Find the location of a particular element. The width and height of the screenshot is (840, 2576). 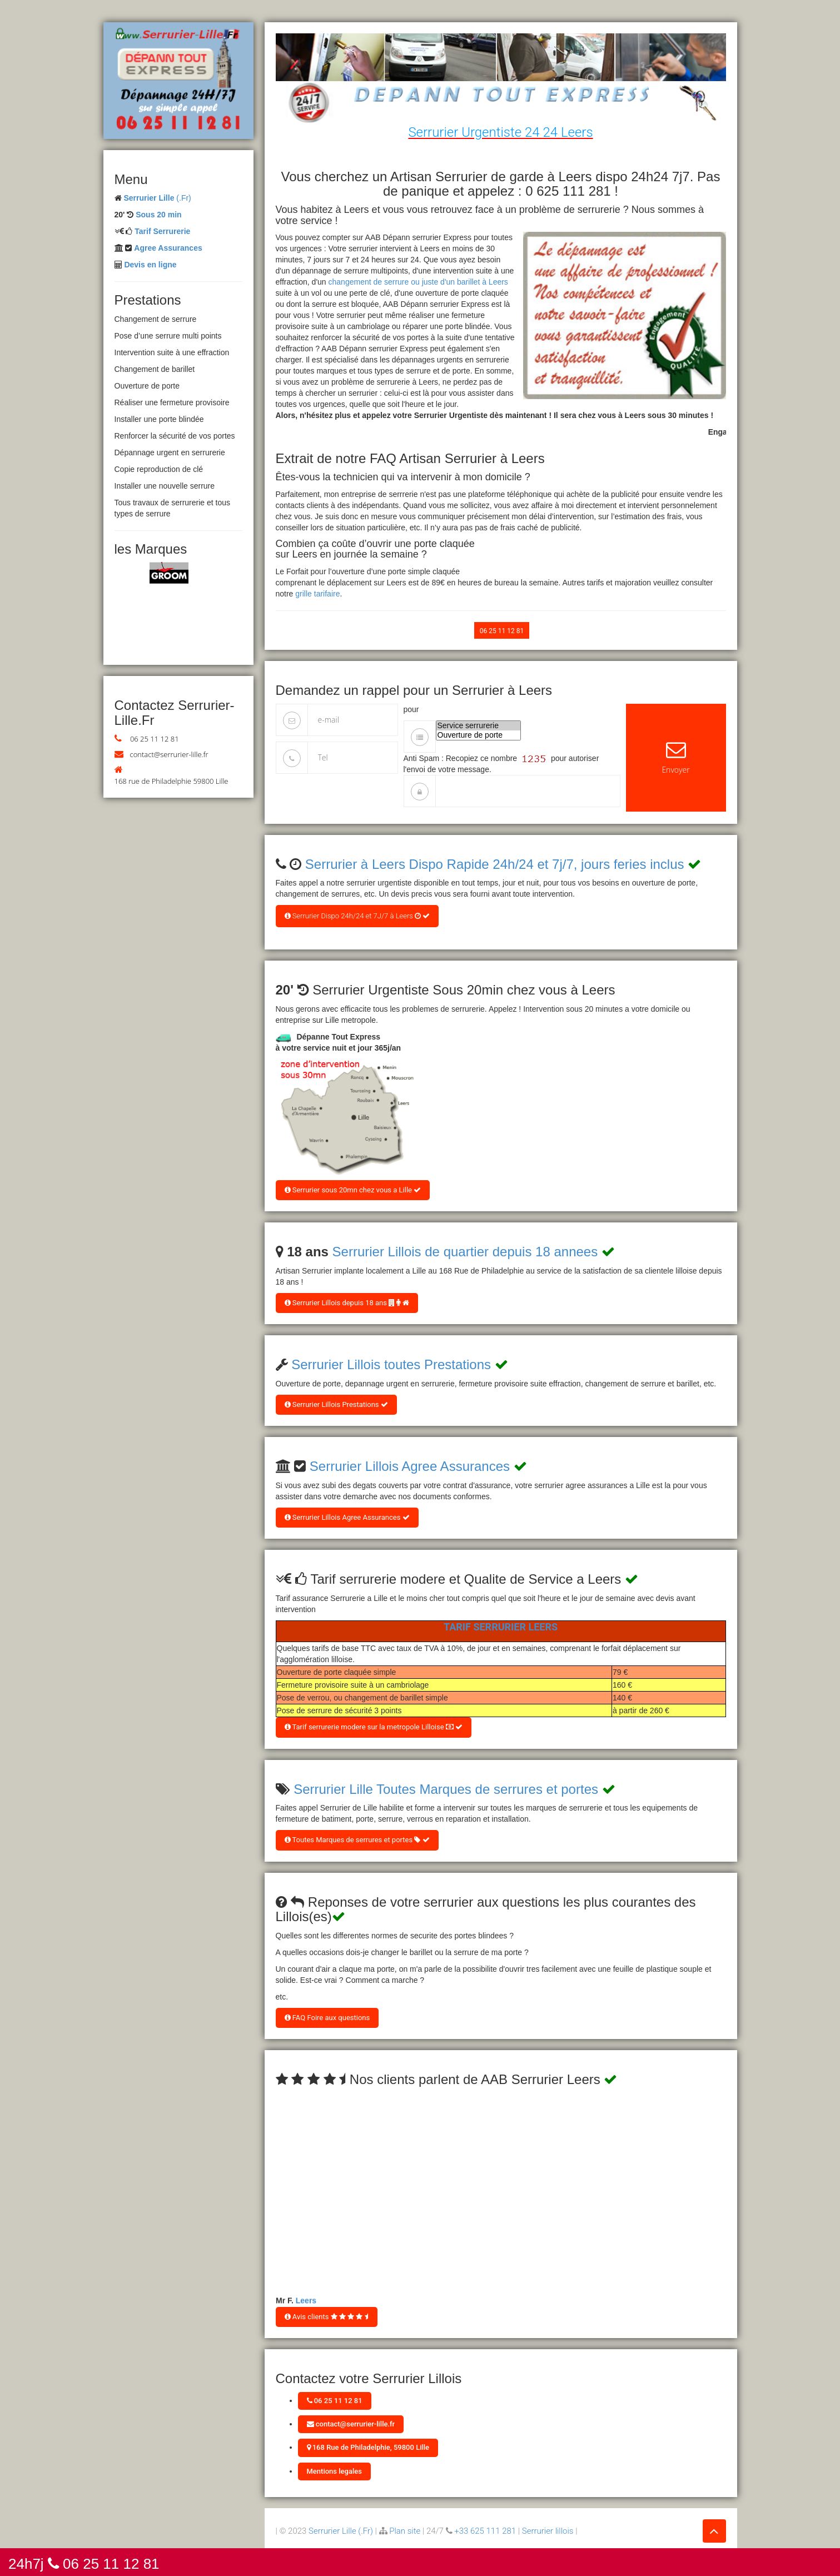

Serrurier lillois is located at coordinates (548, 2531).